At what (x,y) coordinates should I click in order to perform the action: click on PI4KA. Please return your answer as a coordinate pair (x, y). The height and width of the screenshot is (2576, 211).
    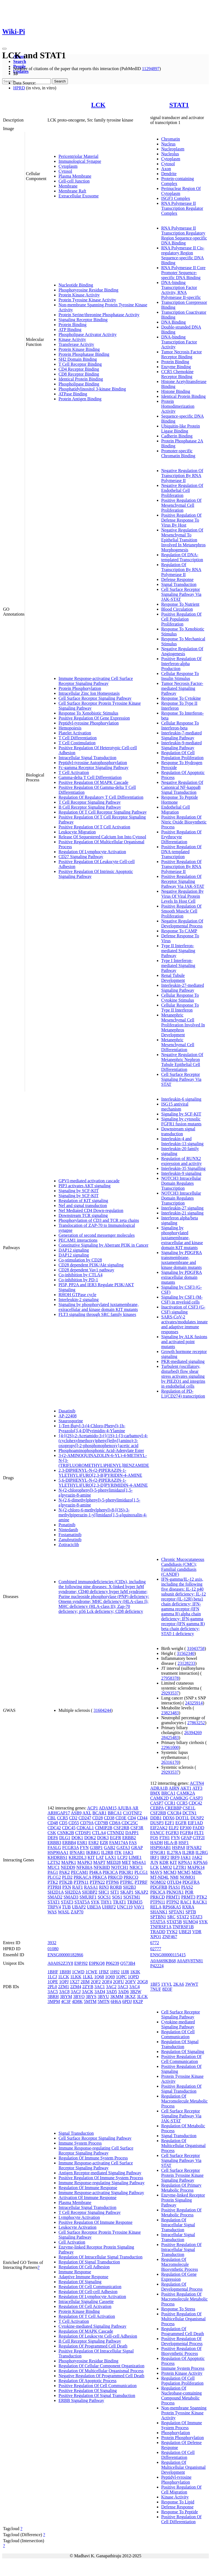
    Looking at the image, I should click on (95, 1872).